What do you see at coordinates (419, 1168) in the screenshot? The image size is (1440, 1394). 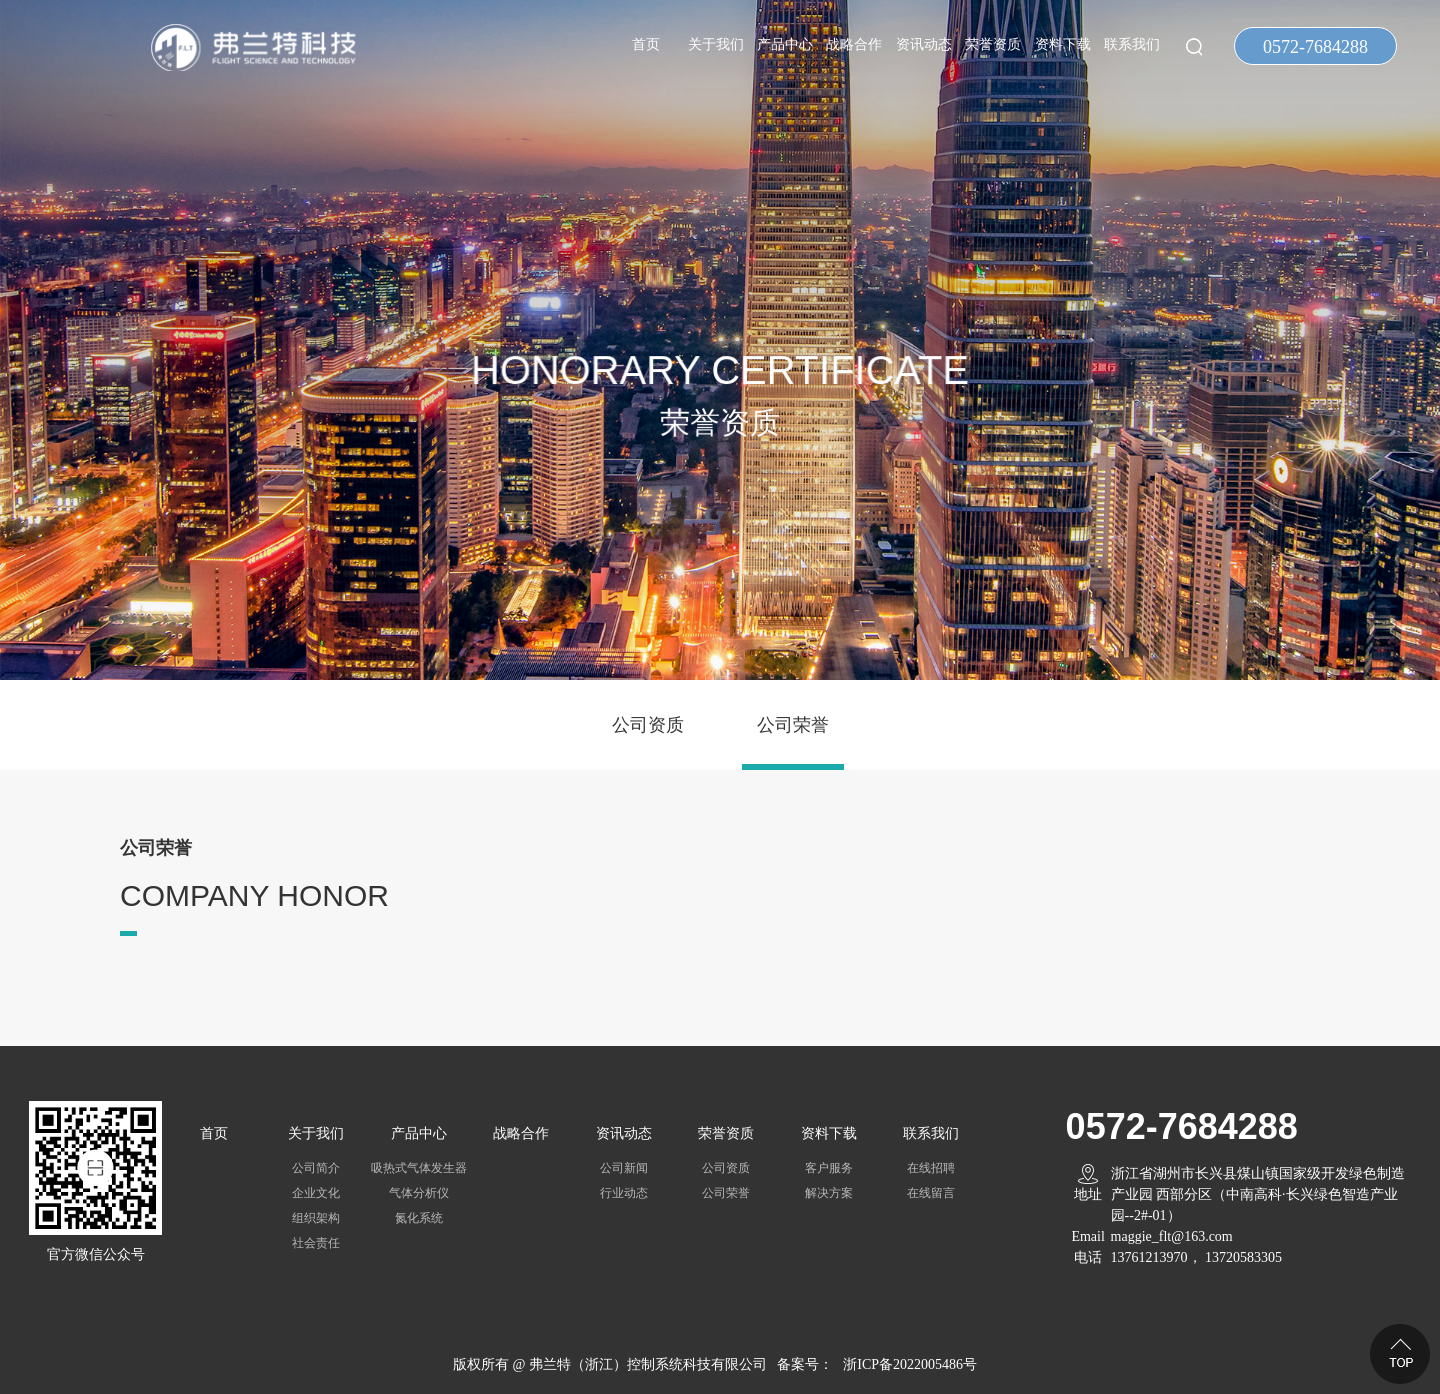 I see `吸热式气体发生器` at bounding box center [419, 1168].